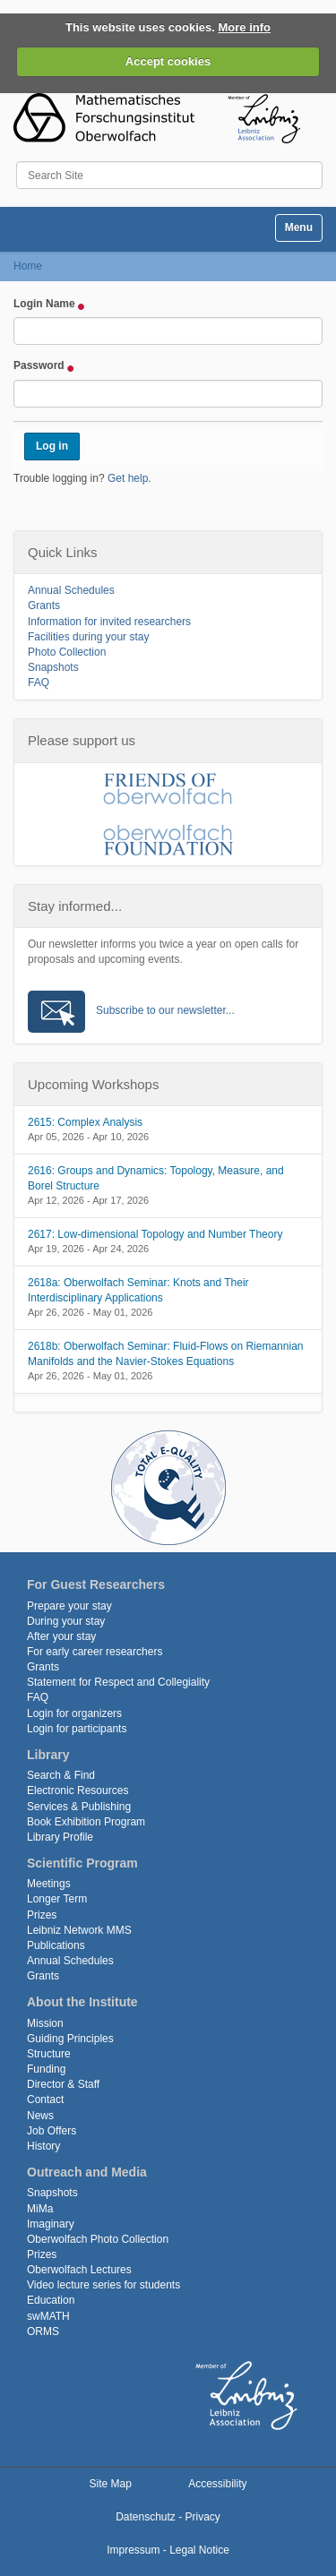 The width and height of the screenshot is (336, 2576). I want to click on For early career researchers, so click(94, 1651).